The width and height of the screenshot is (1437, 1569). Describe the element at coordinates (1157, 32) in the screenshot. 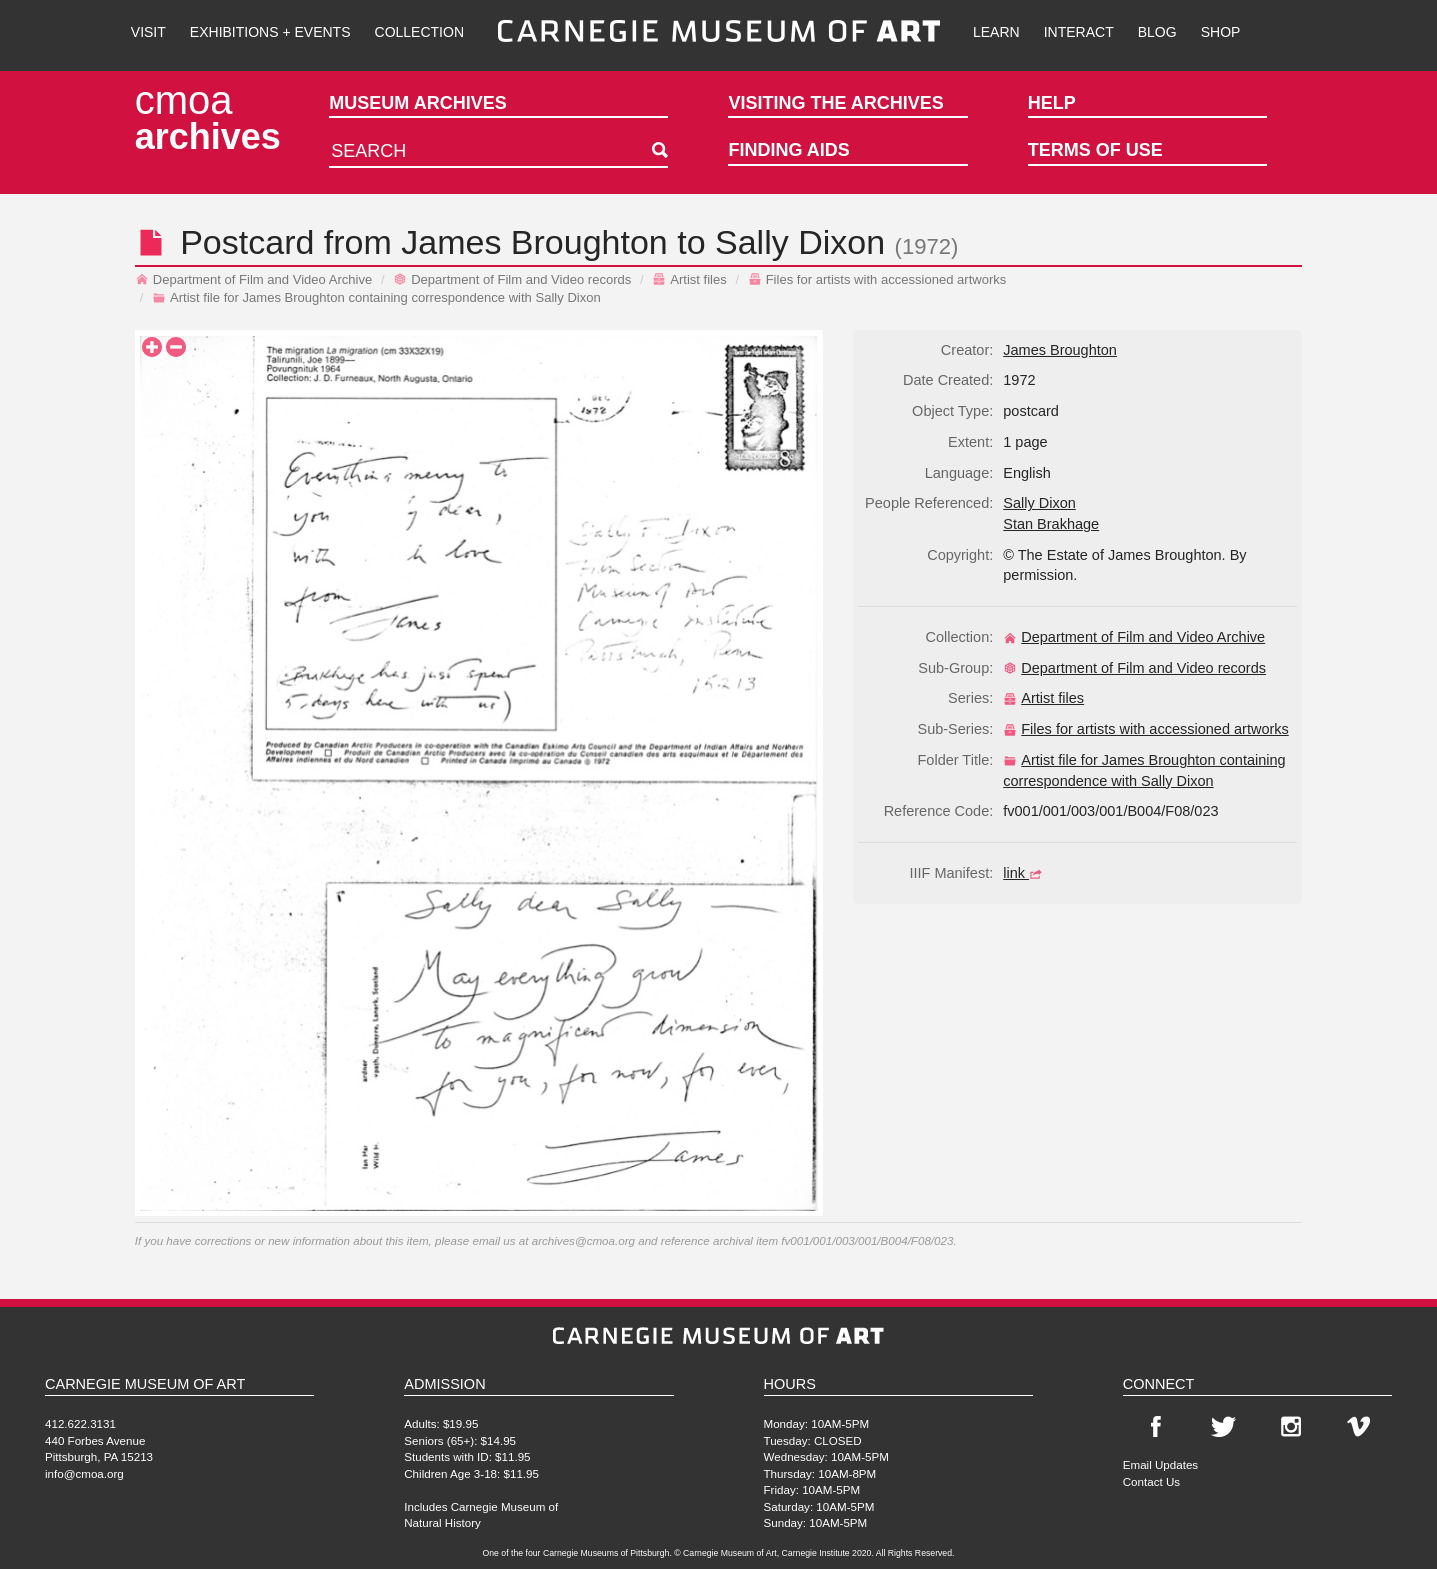

I see `Blog` at that location.